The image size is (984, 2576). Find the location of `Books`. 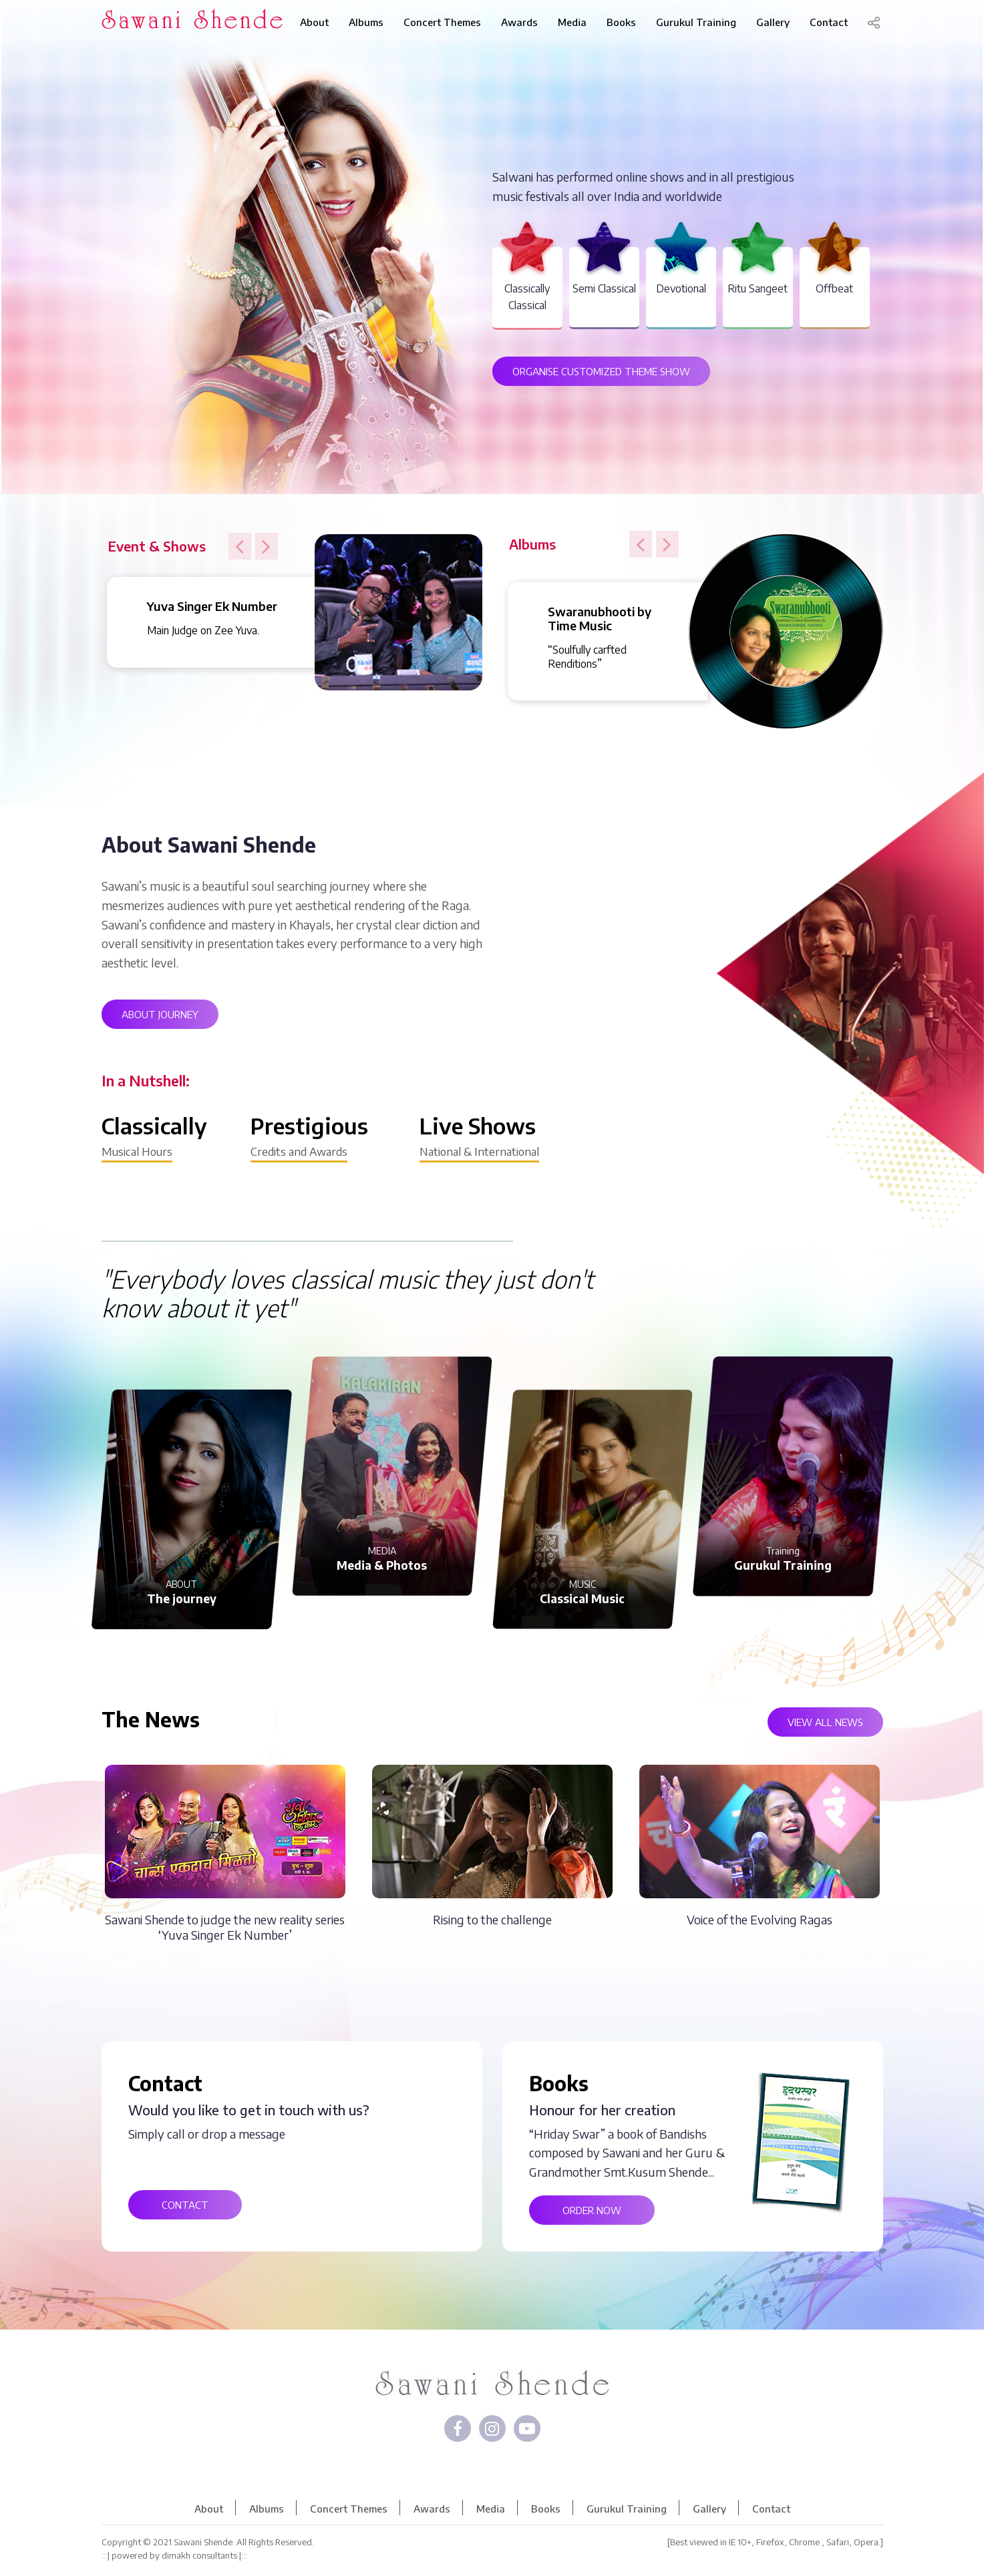

Books is located at coordinates (621, 22).